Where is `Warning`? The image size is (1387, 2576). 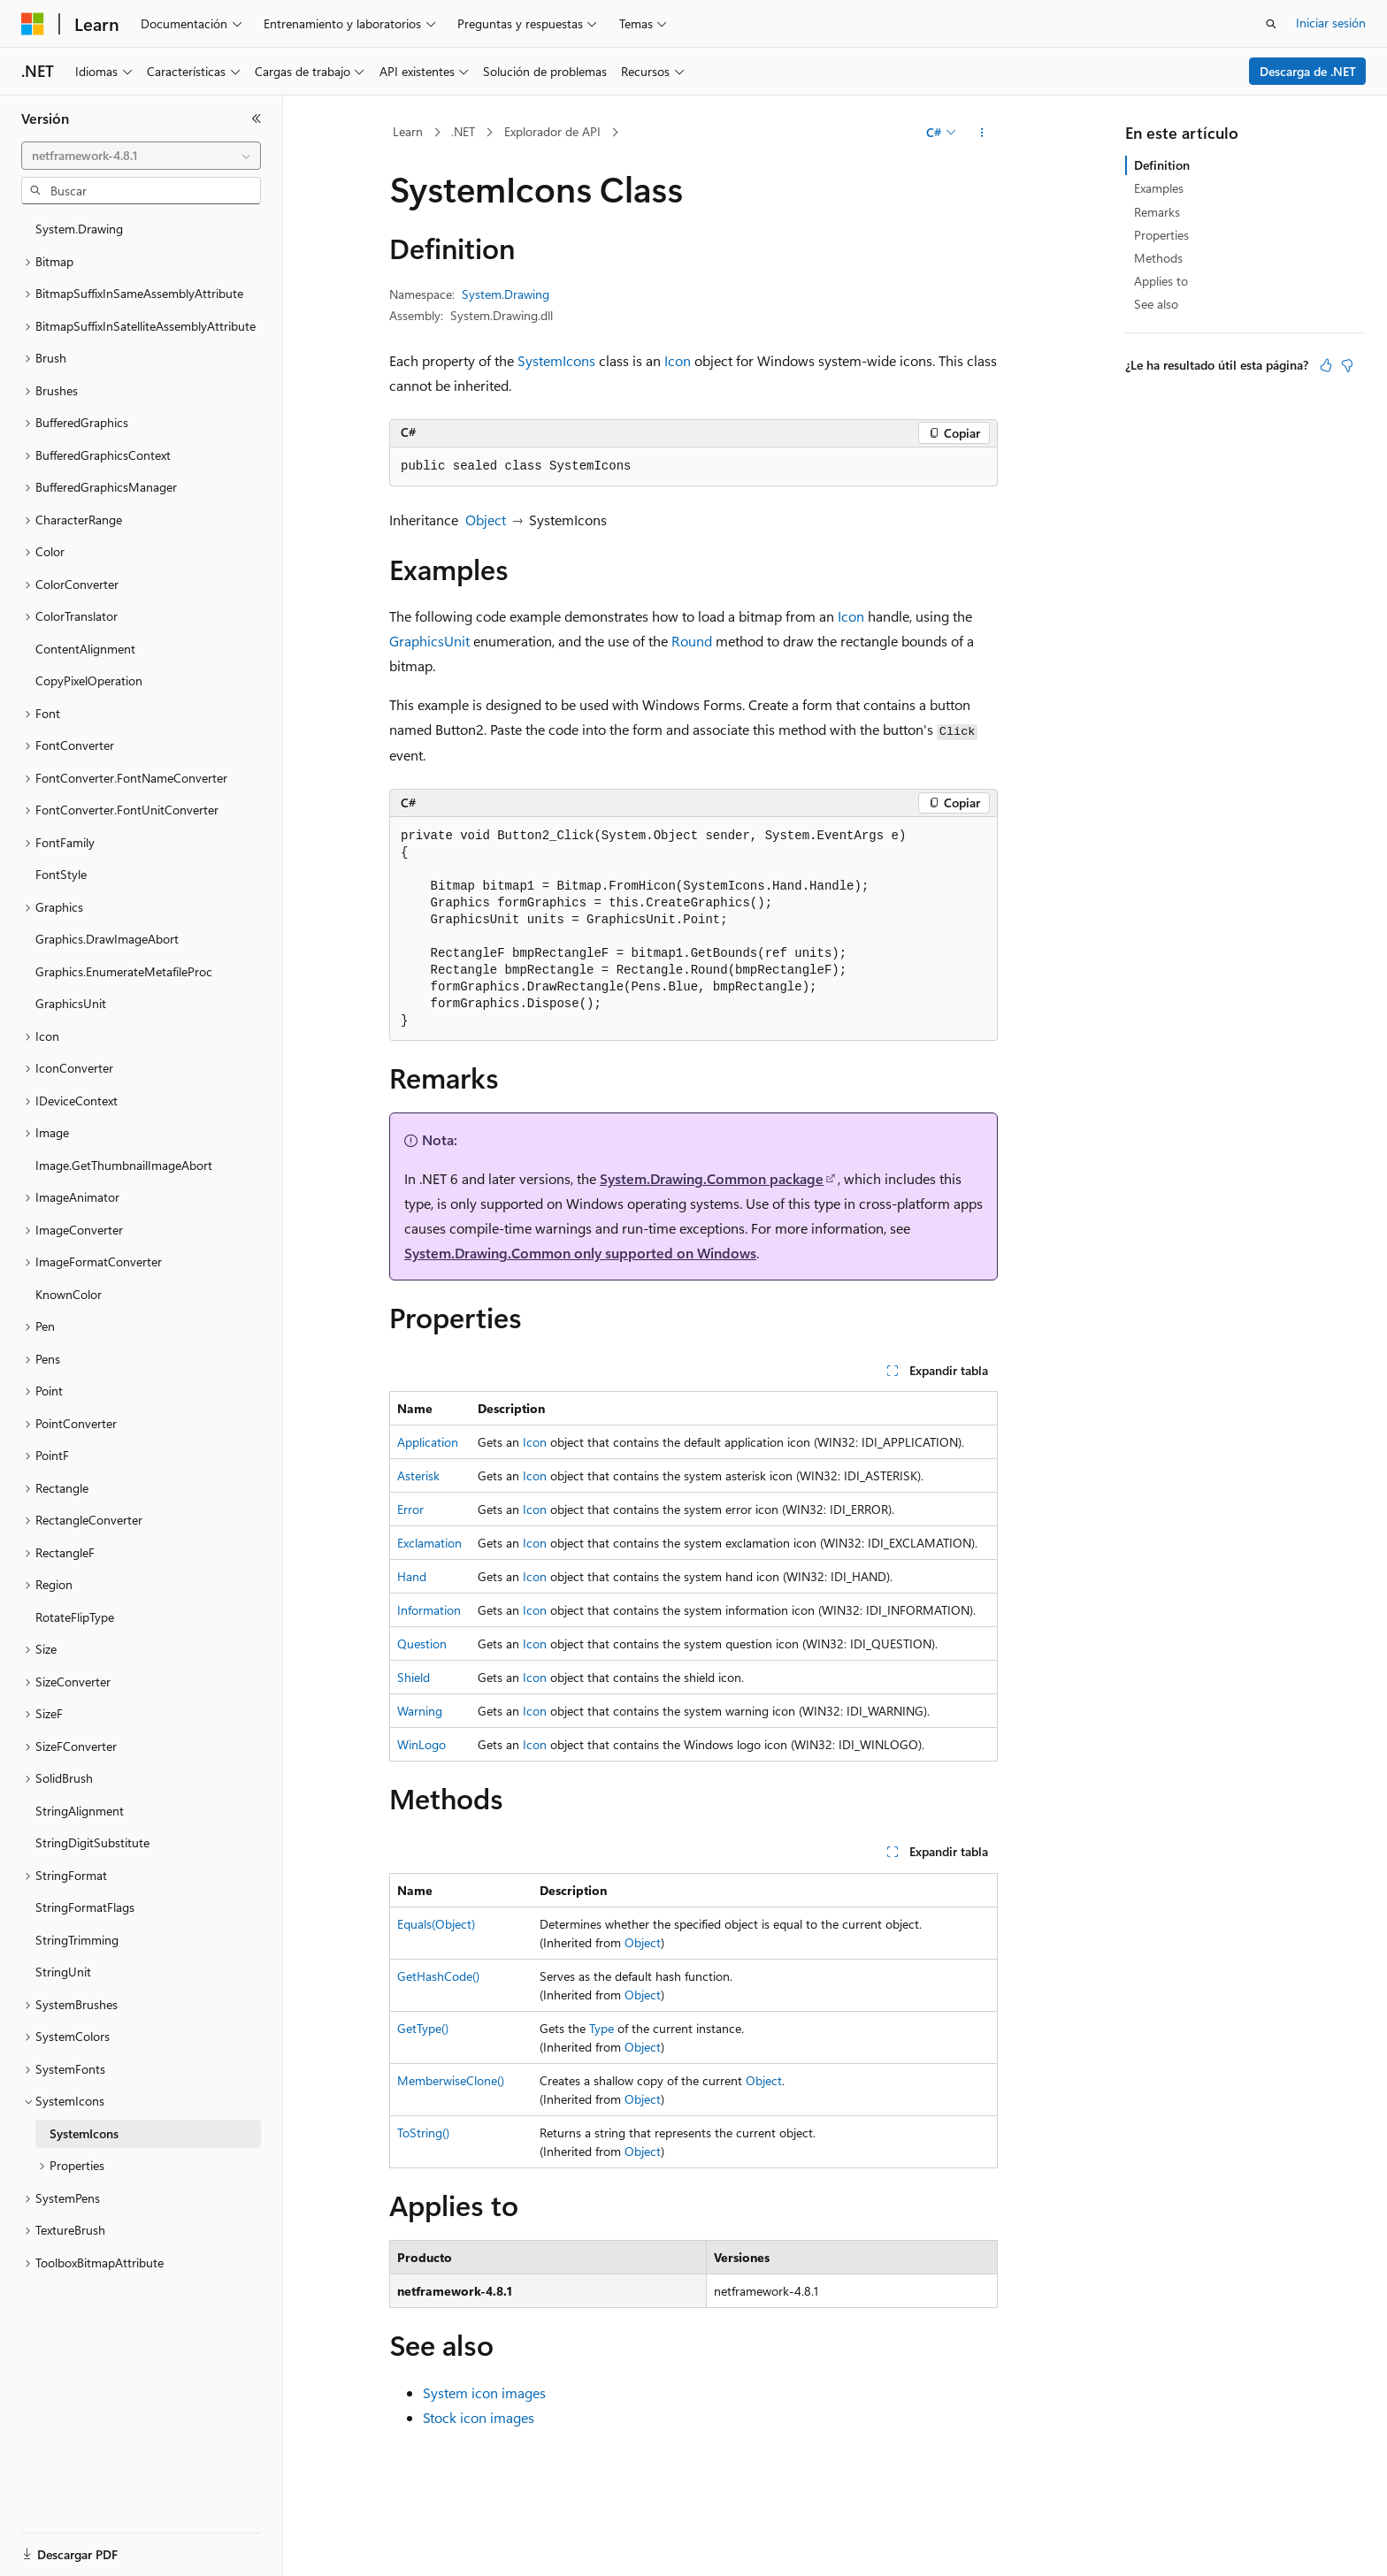 Warning is located at coordinates (419, 1710).